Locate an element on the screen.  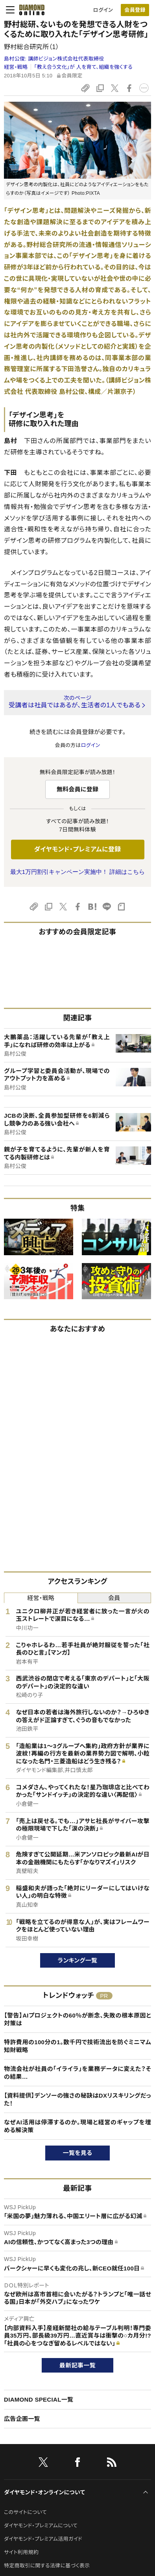
ダイヤモンド・オンラインについて is located at coordinates (44, 2492).